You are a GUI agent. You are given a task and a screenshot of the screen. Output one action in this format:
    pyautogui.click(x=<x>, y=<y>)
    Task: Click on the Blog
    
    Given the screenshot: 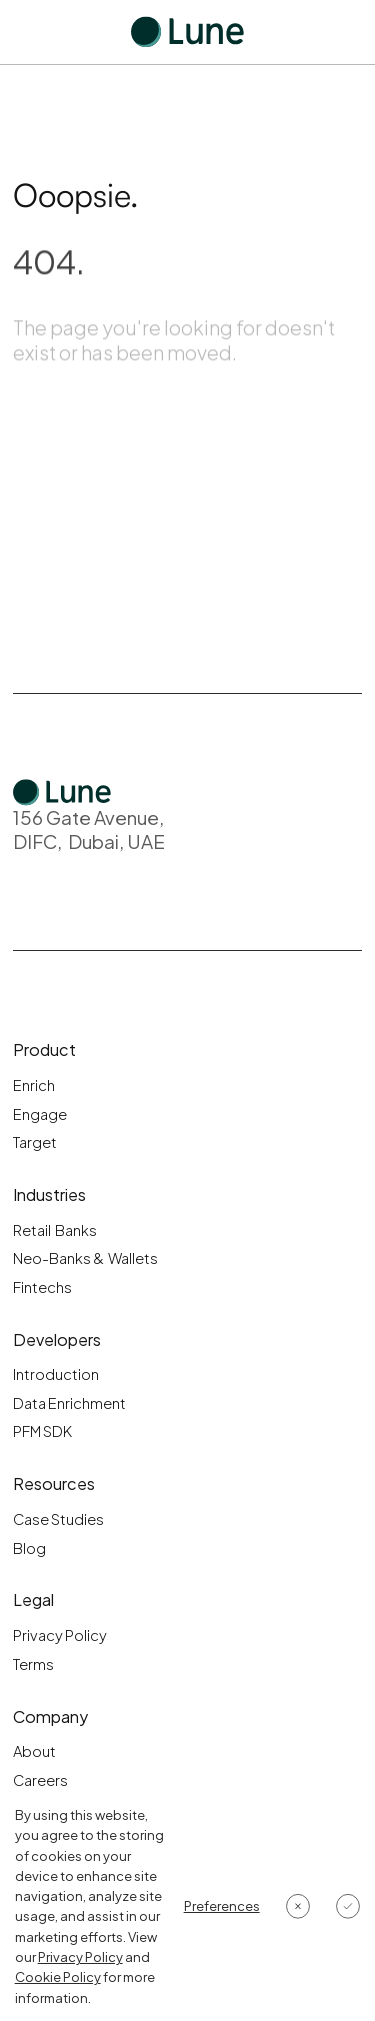 What is the action you would take?
    pyautogui.click(x=29, y=1548)
    